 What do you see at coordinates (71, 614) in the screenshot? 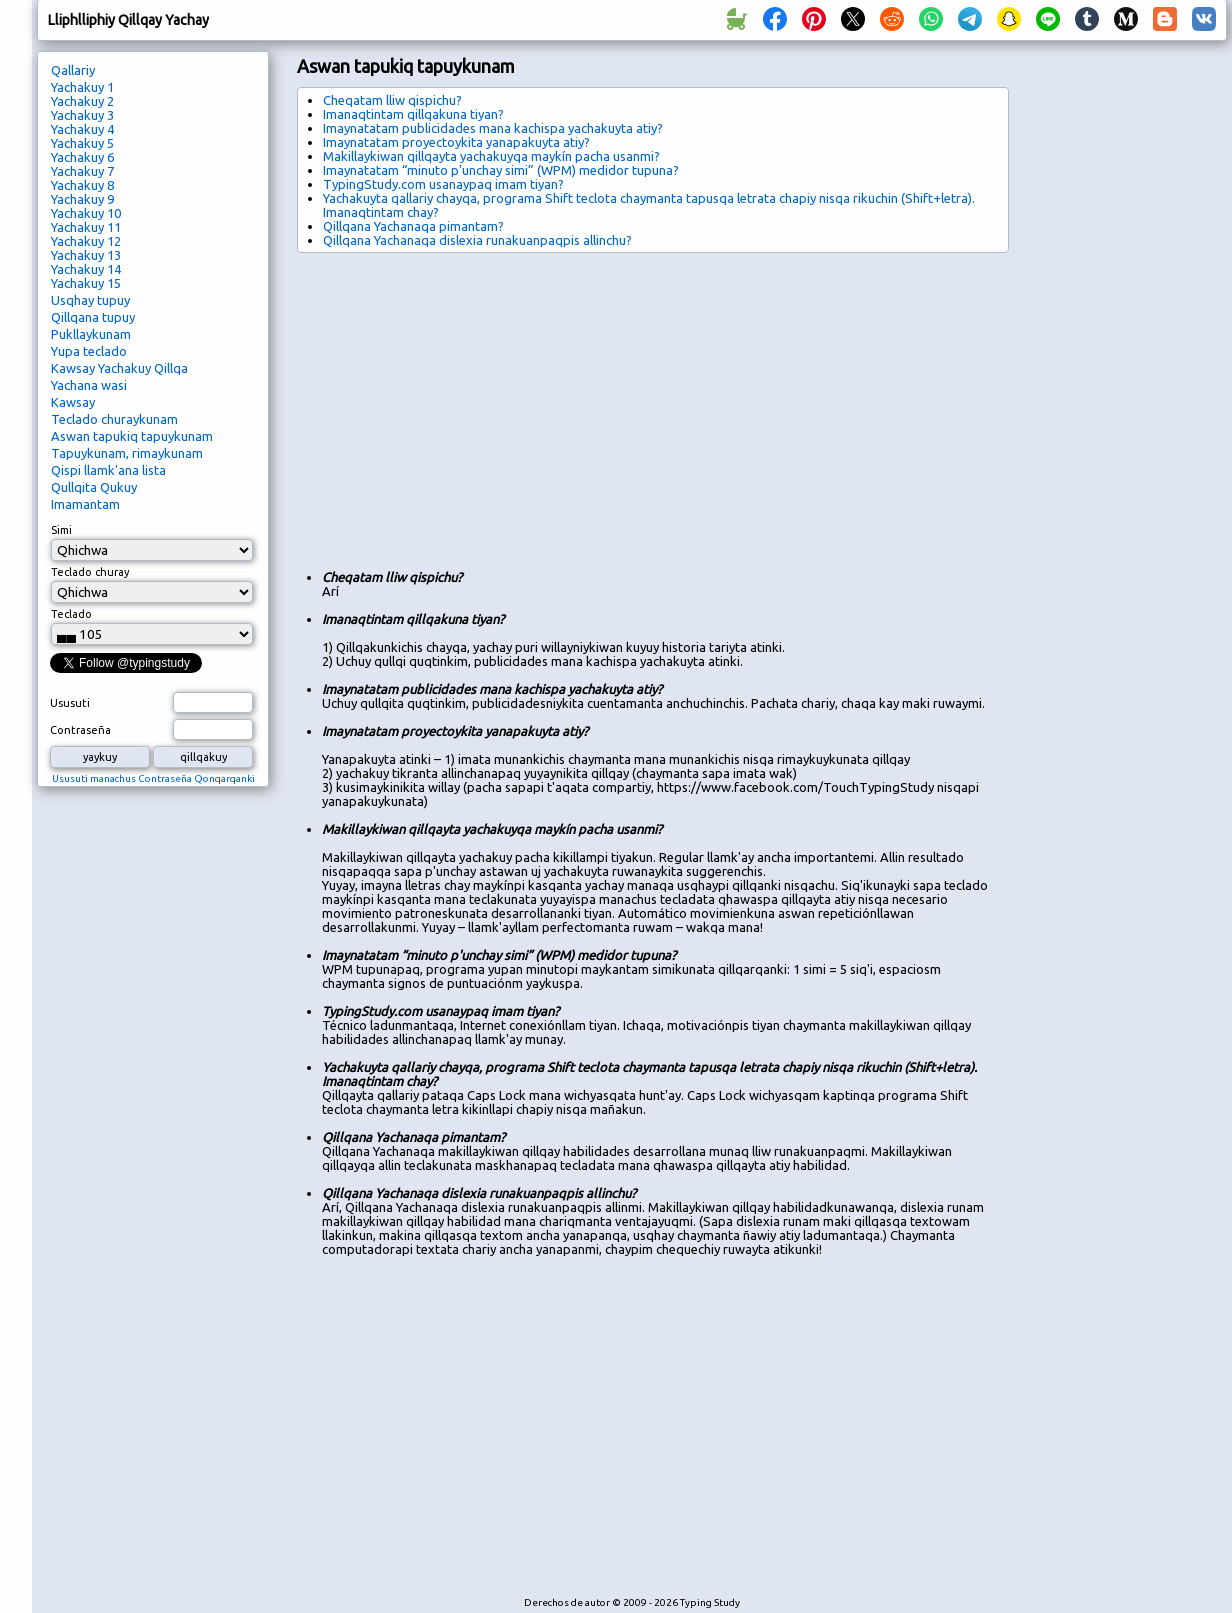
I see `Teclado` at bounding box center [71, 614].